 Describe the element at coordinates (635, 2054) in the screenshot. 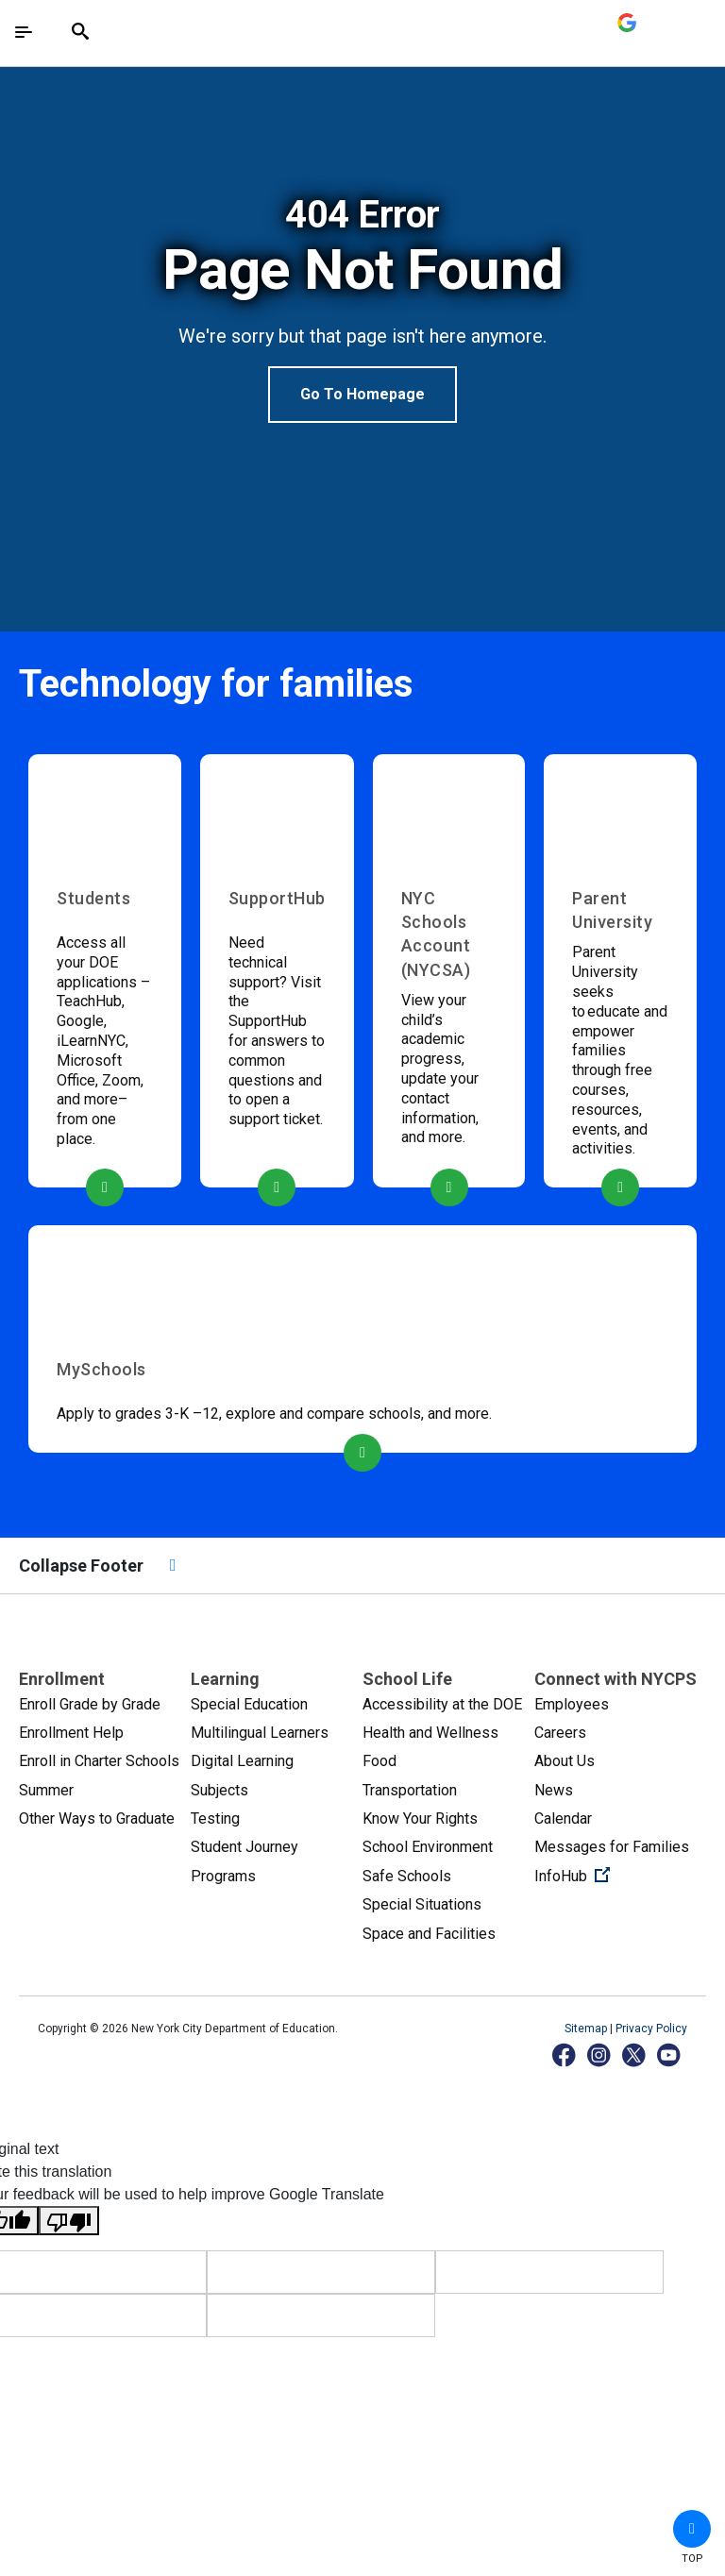

I see `[X]` at that location.